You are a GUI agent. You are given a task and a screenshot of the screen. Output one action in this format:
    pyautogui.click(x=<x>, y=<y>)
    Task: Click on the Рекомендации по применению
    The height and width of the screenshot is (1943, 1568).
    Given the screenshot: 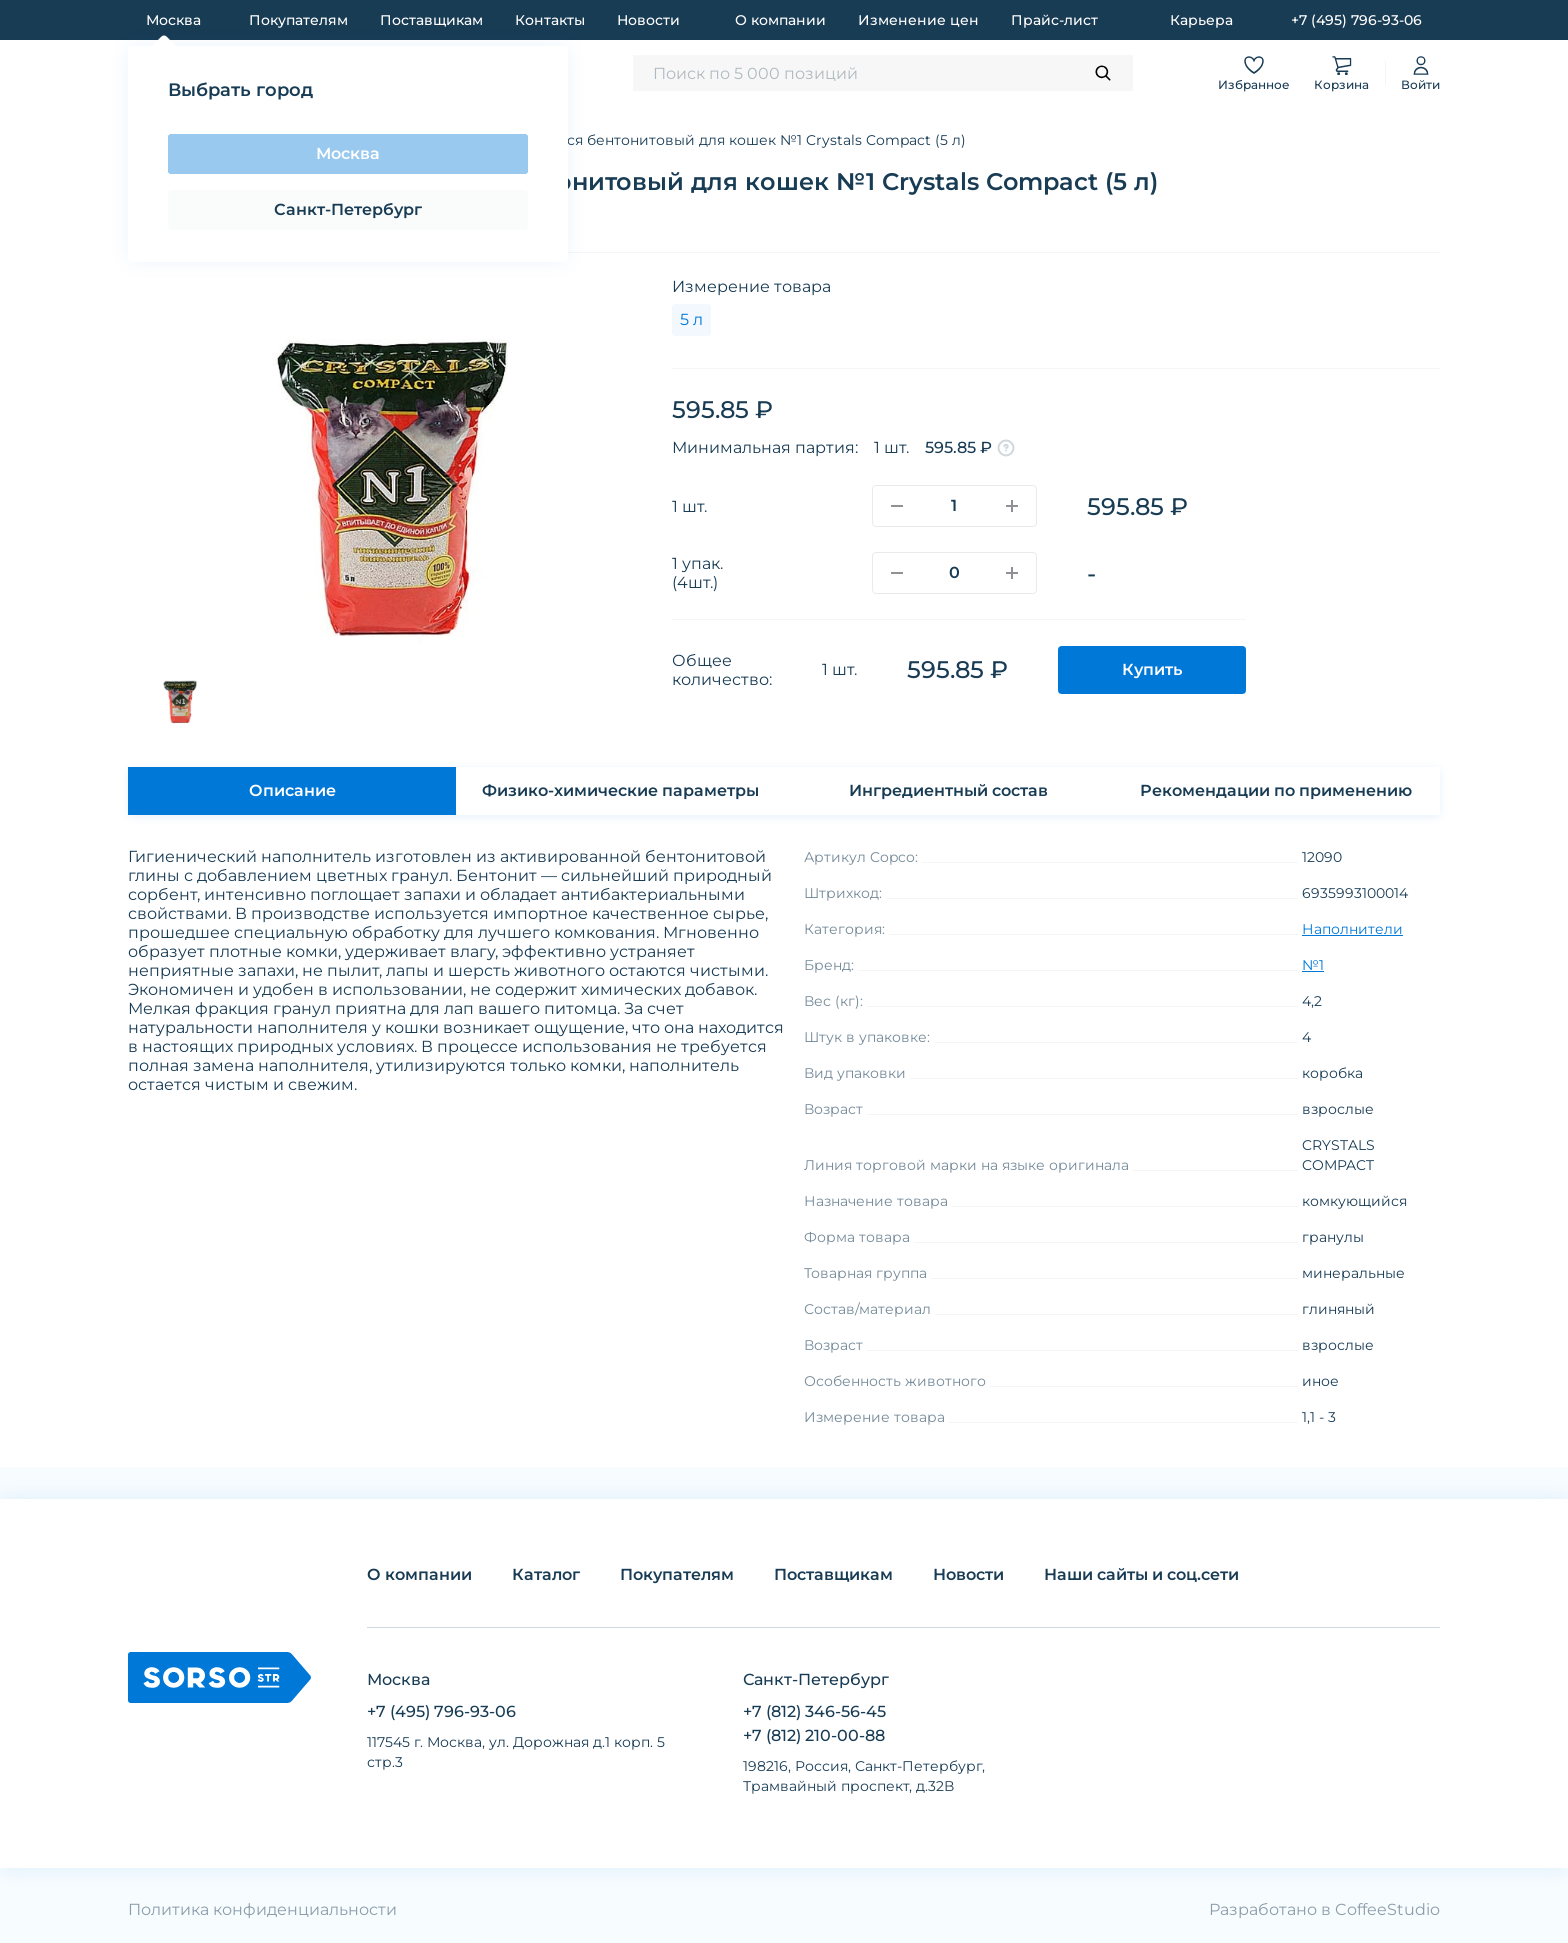 What is the action you would take?
    pyautogui.click(x=1276, y=790)
    